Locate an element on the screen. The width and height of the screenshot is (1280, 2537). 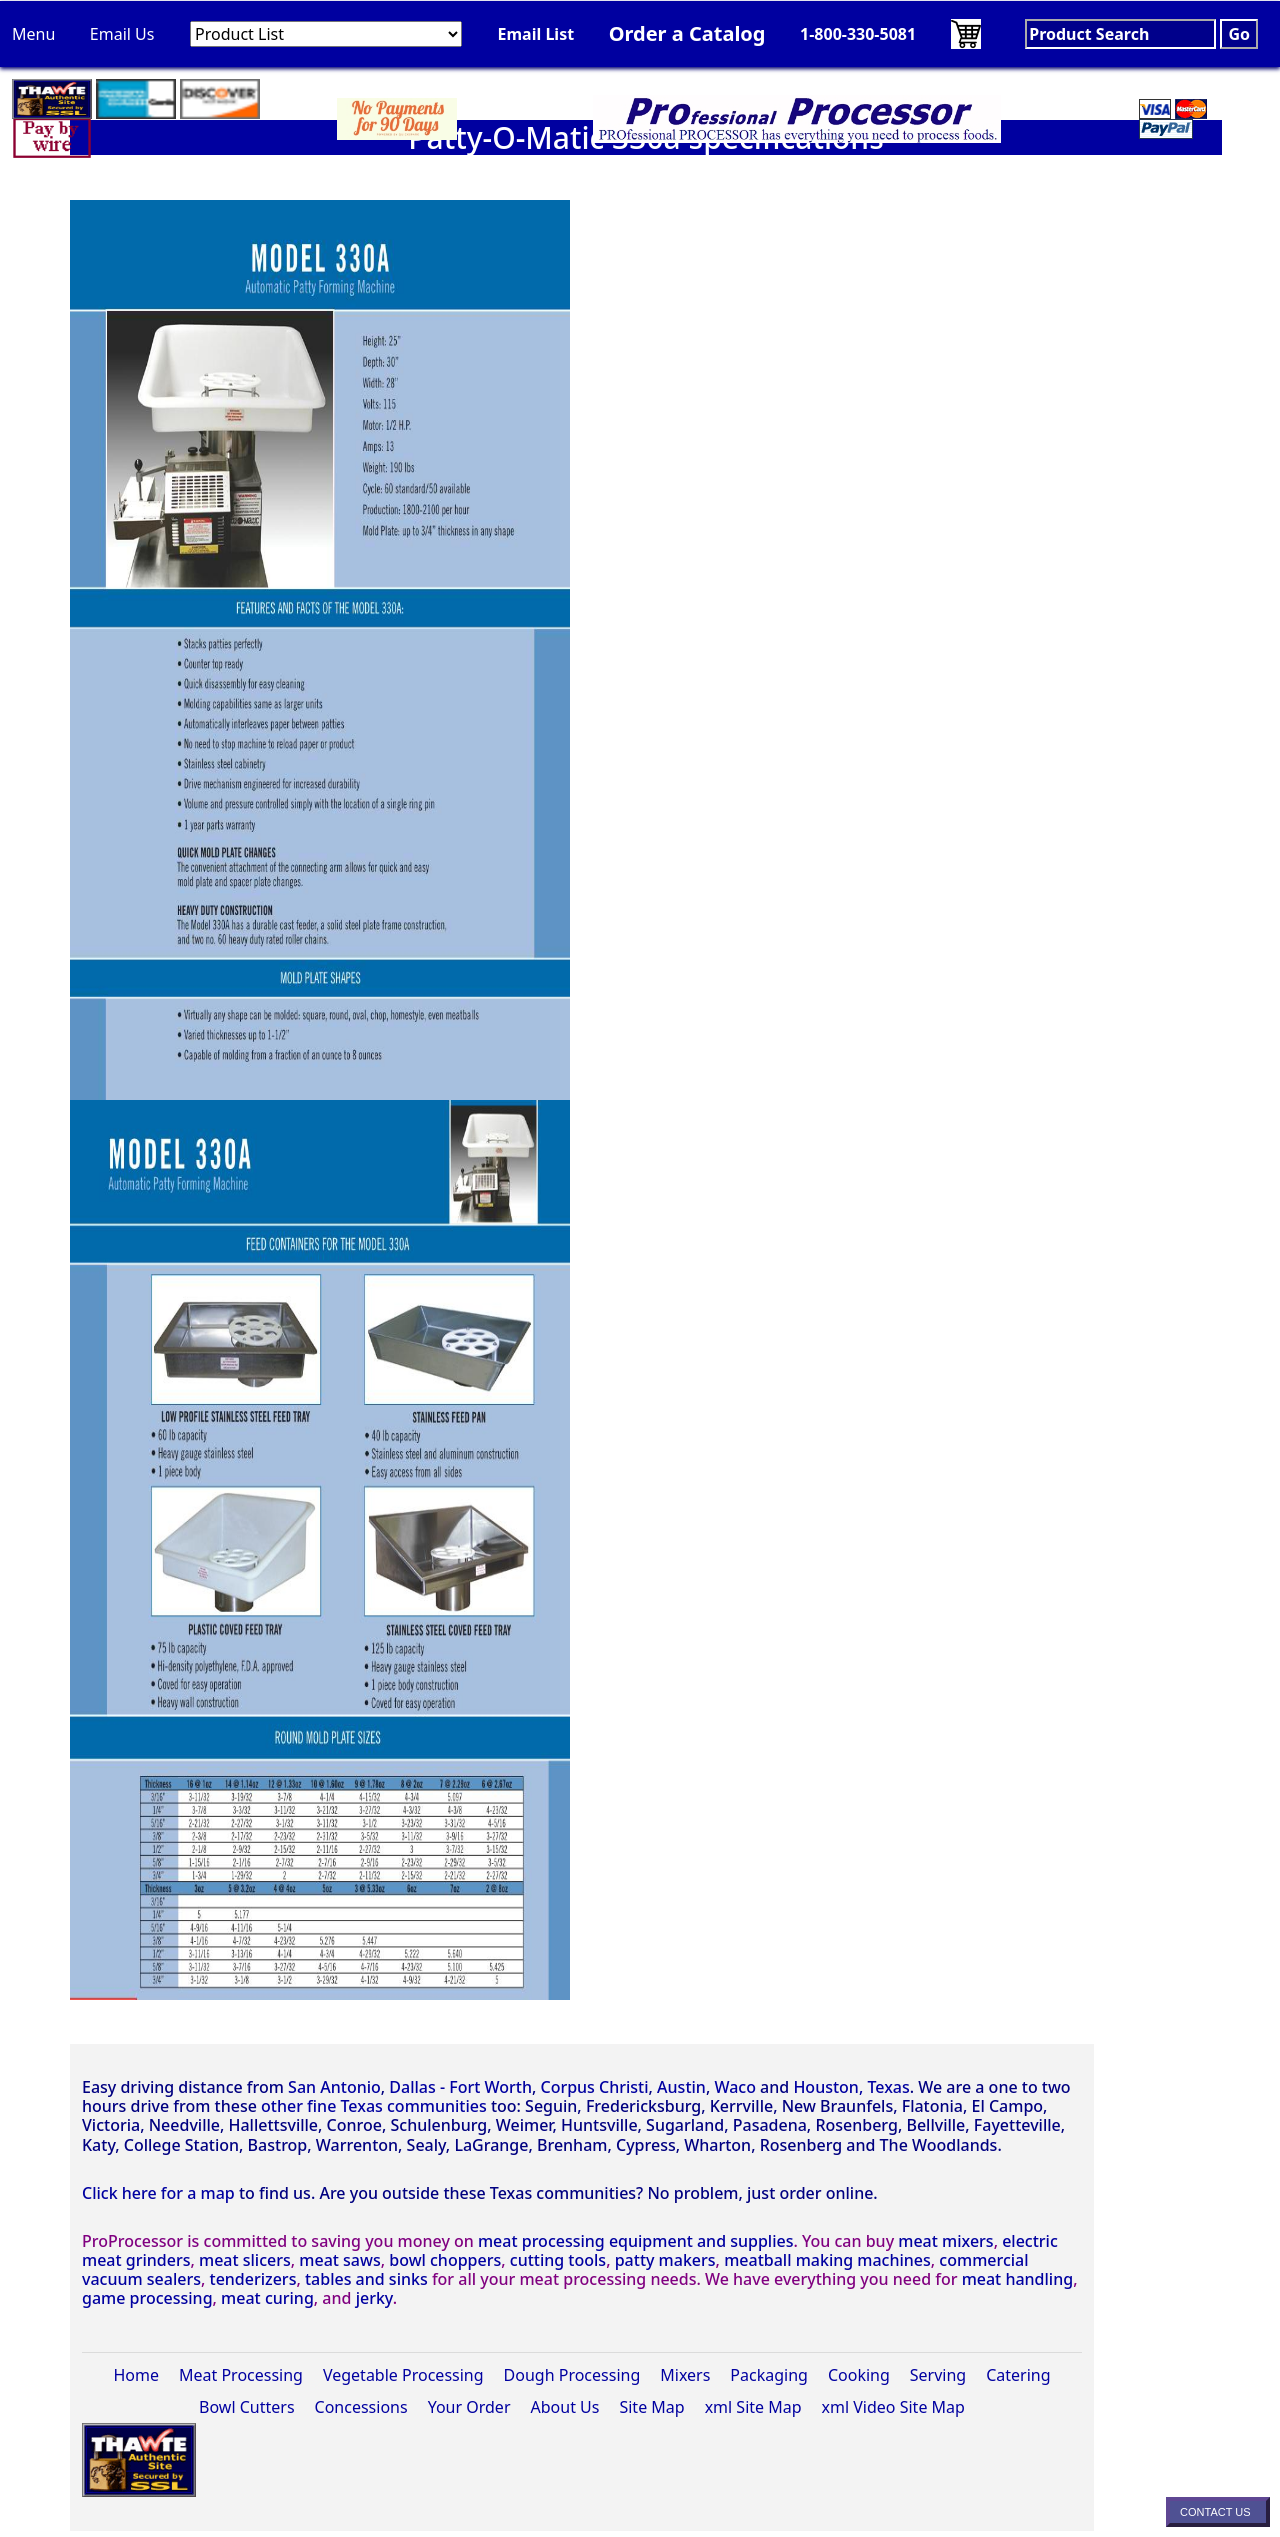
tables and sinks is located at coordinates (366, 2279).